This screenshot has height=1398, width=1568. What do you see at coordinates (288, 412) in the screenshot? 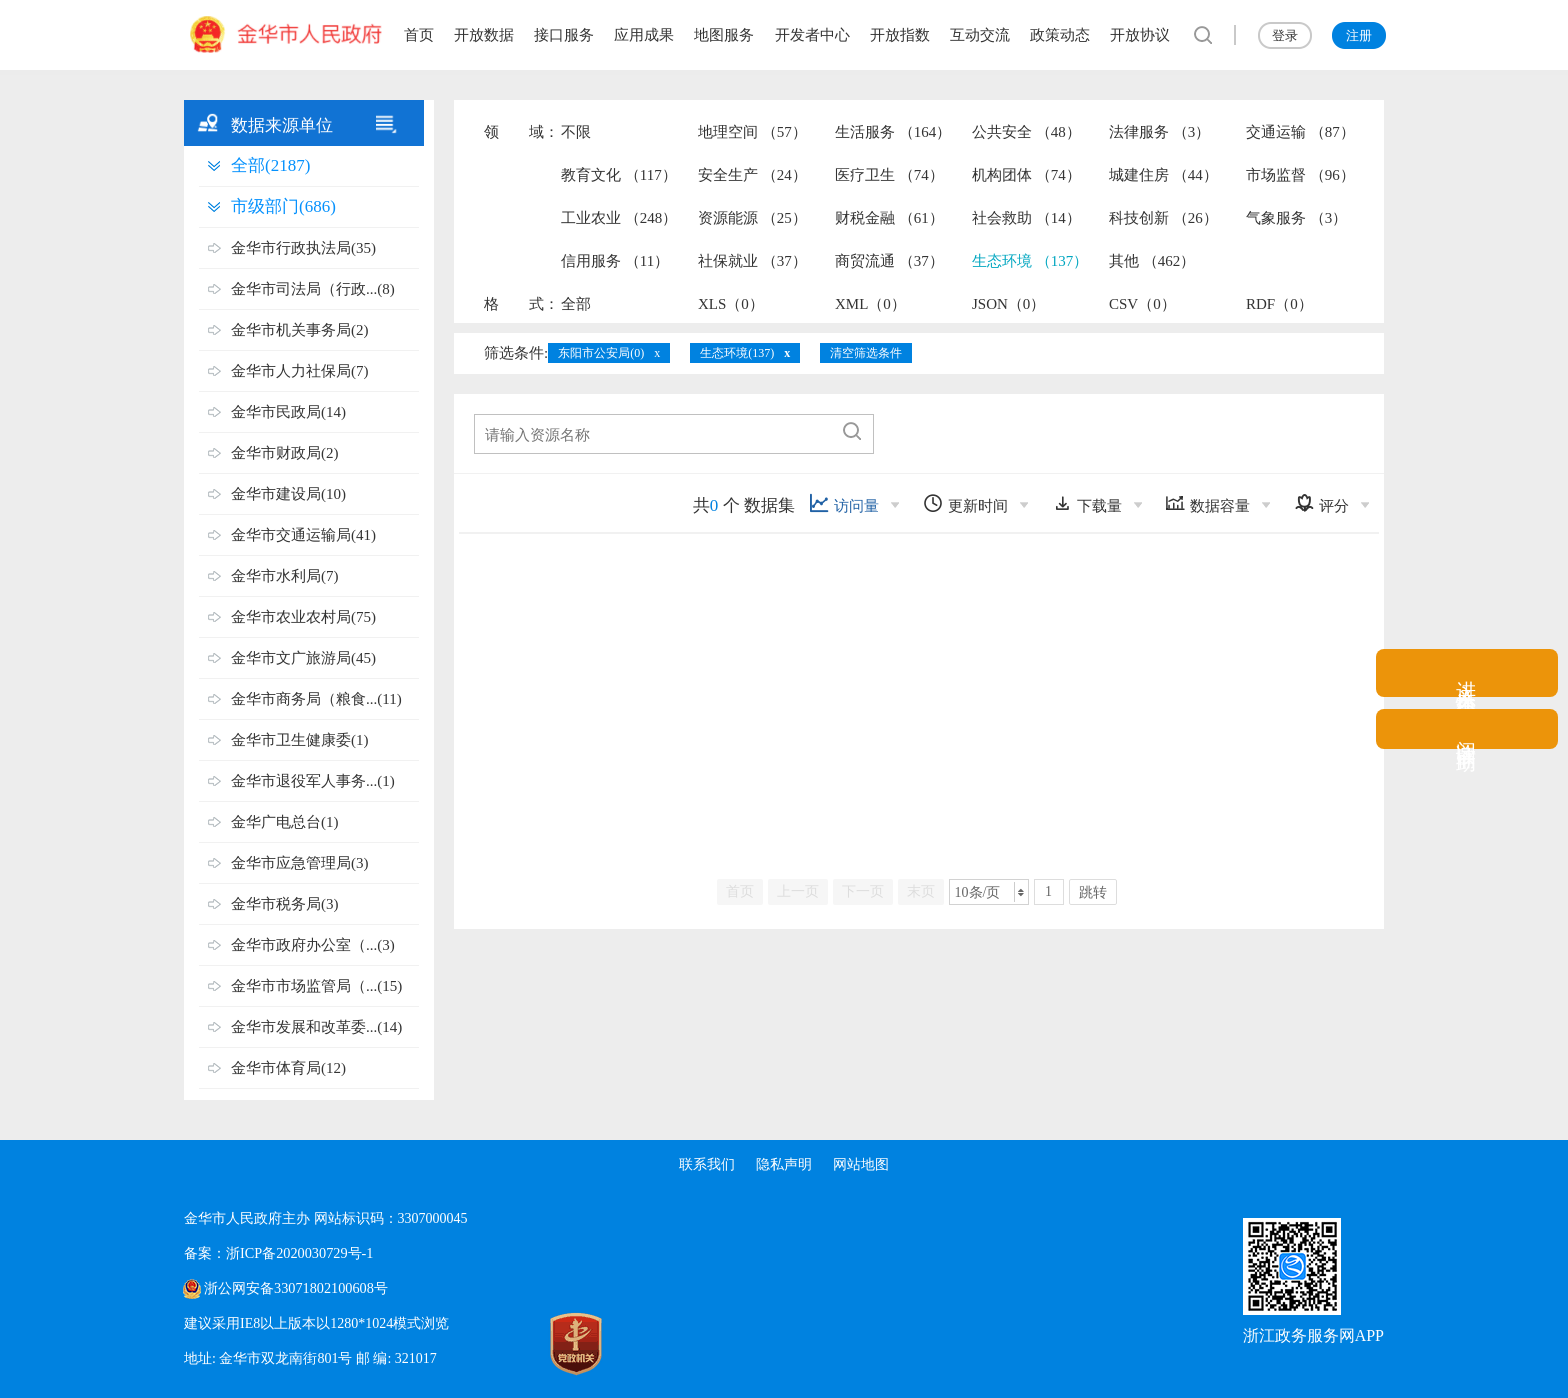
I see `金华市民政局(14)` at bounding box center [288, 412].